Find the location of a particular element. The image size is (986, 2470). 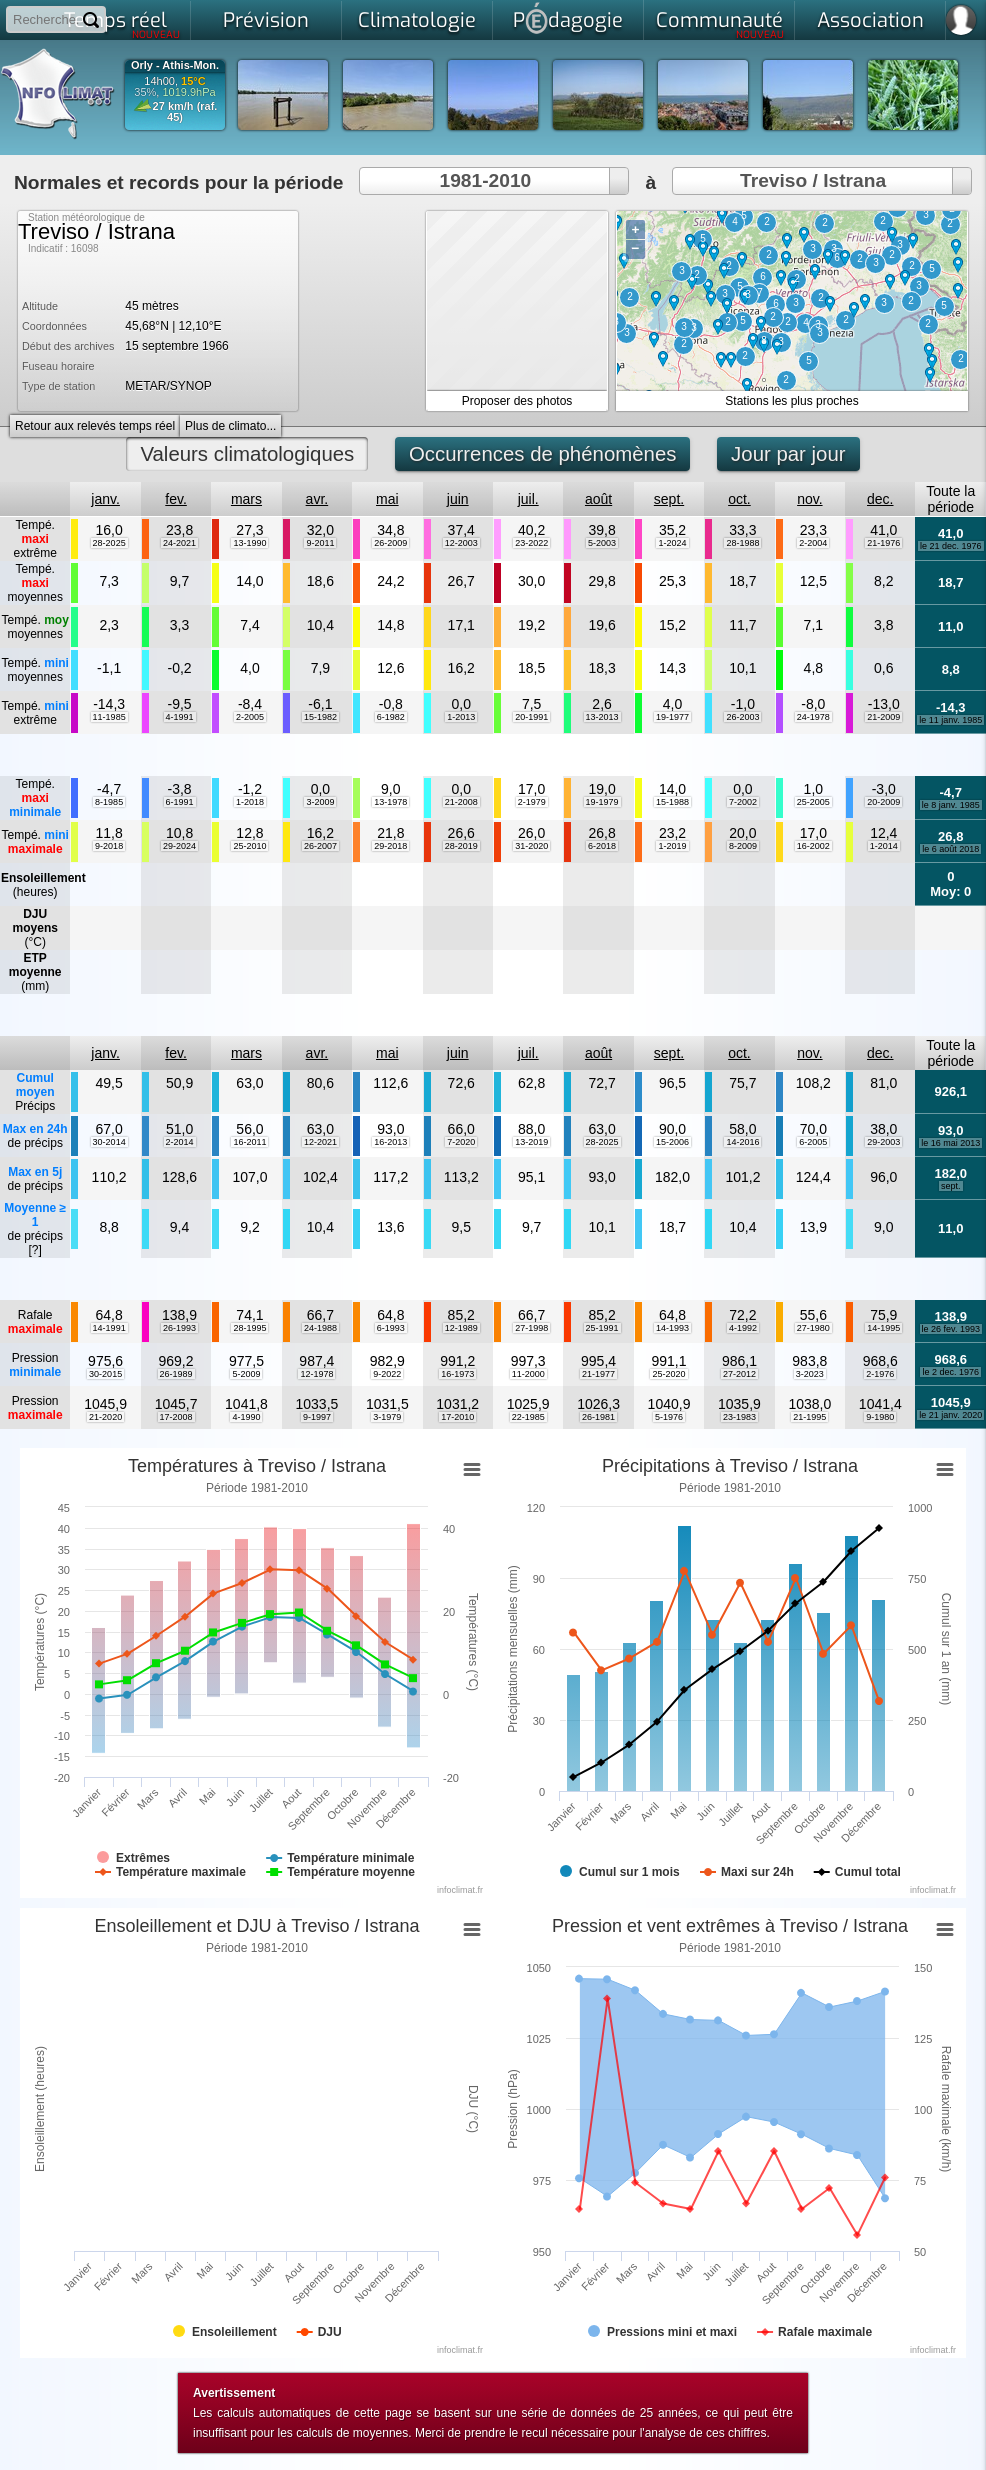

9-1980 is located at coordinates (880, 1417).